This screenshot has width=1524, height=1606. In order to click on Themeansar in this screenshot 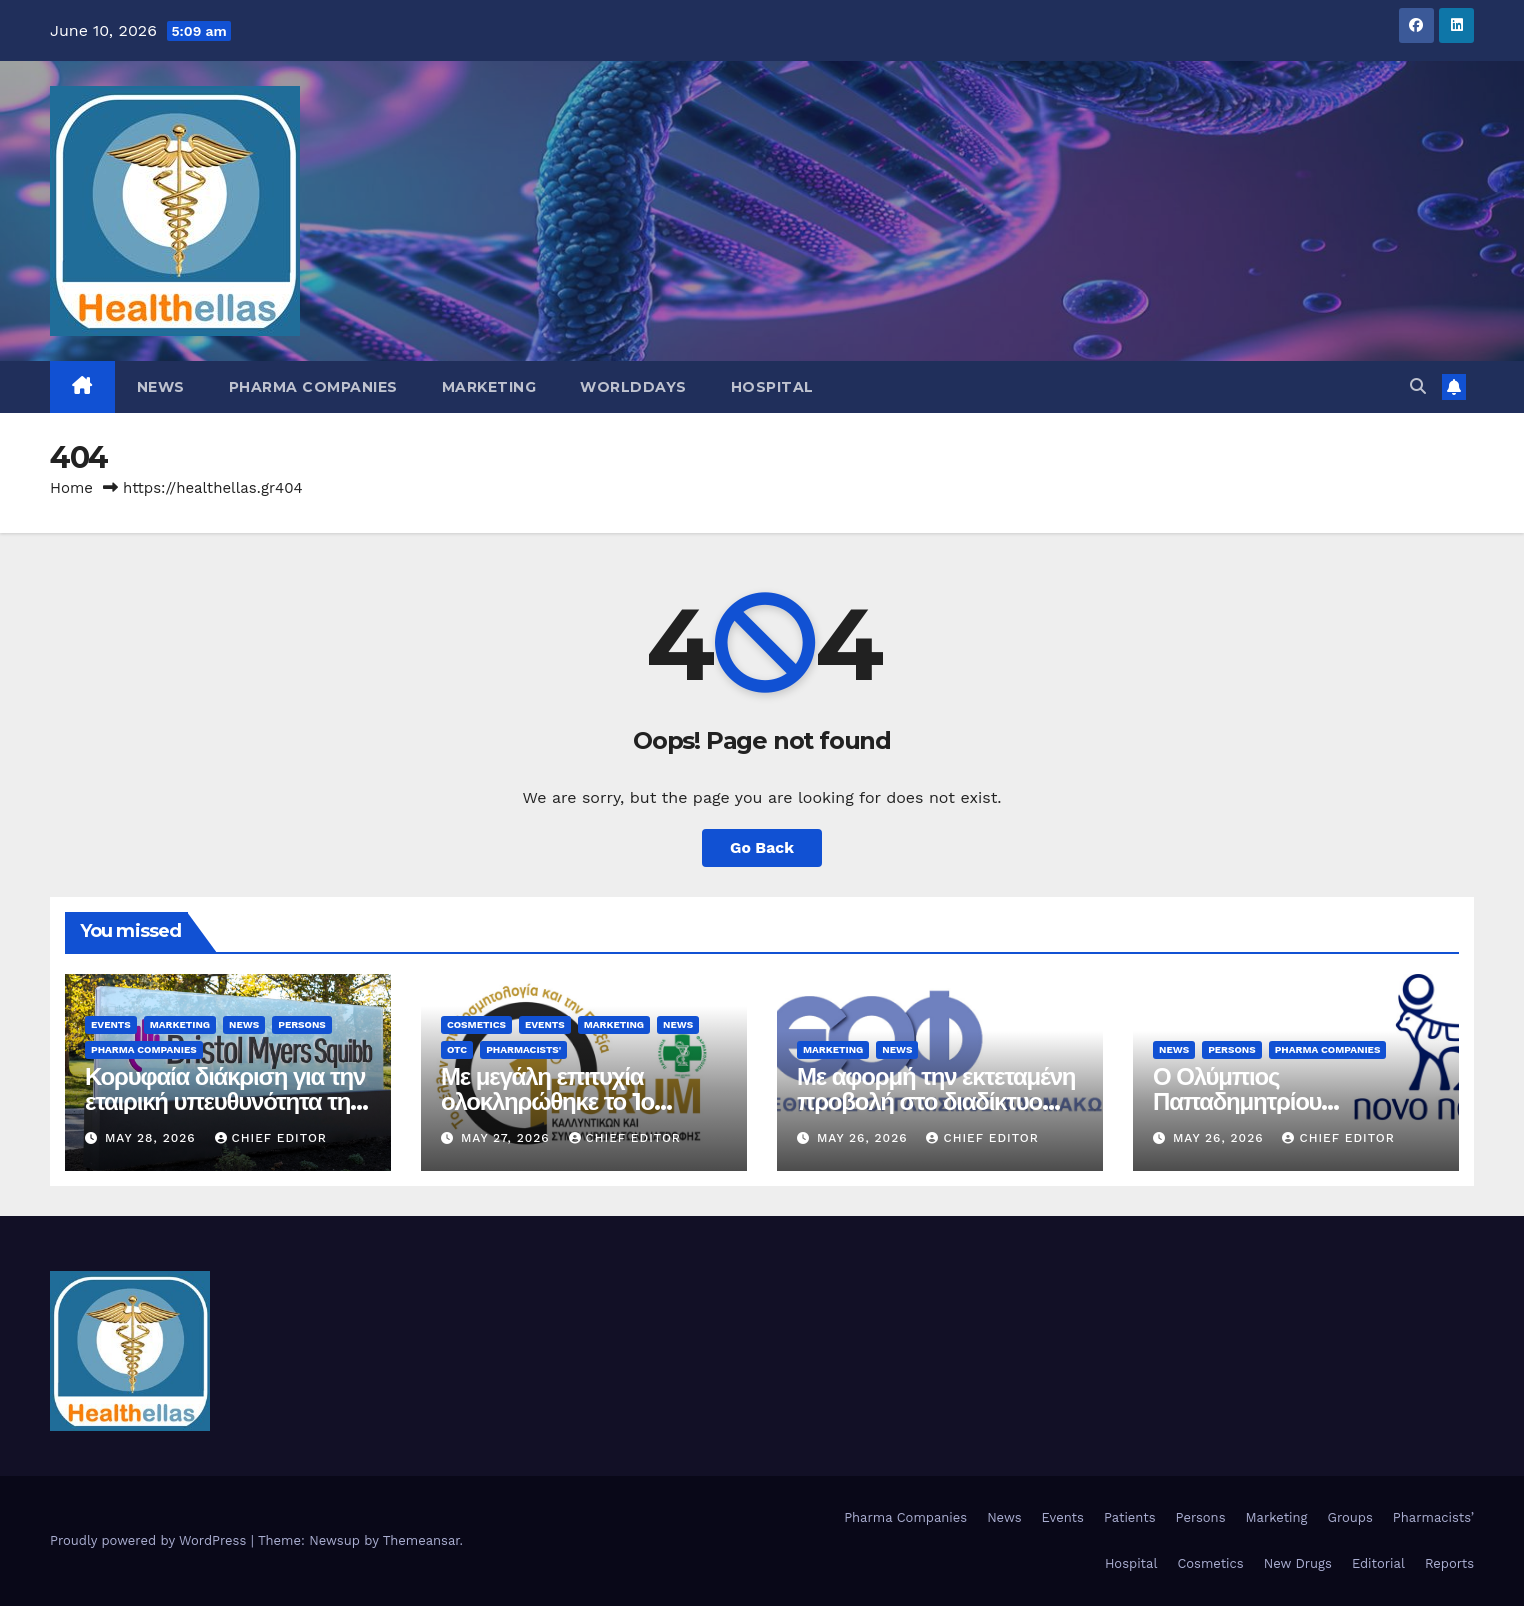, I will do `click(421, 1540)`.